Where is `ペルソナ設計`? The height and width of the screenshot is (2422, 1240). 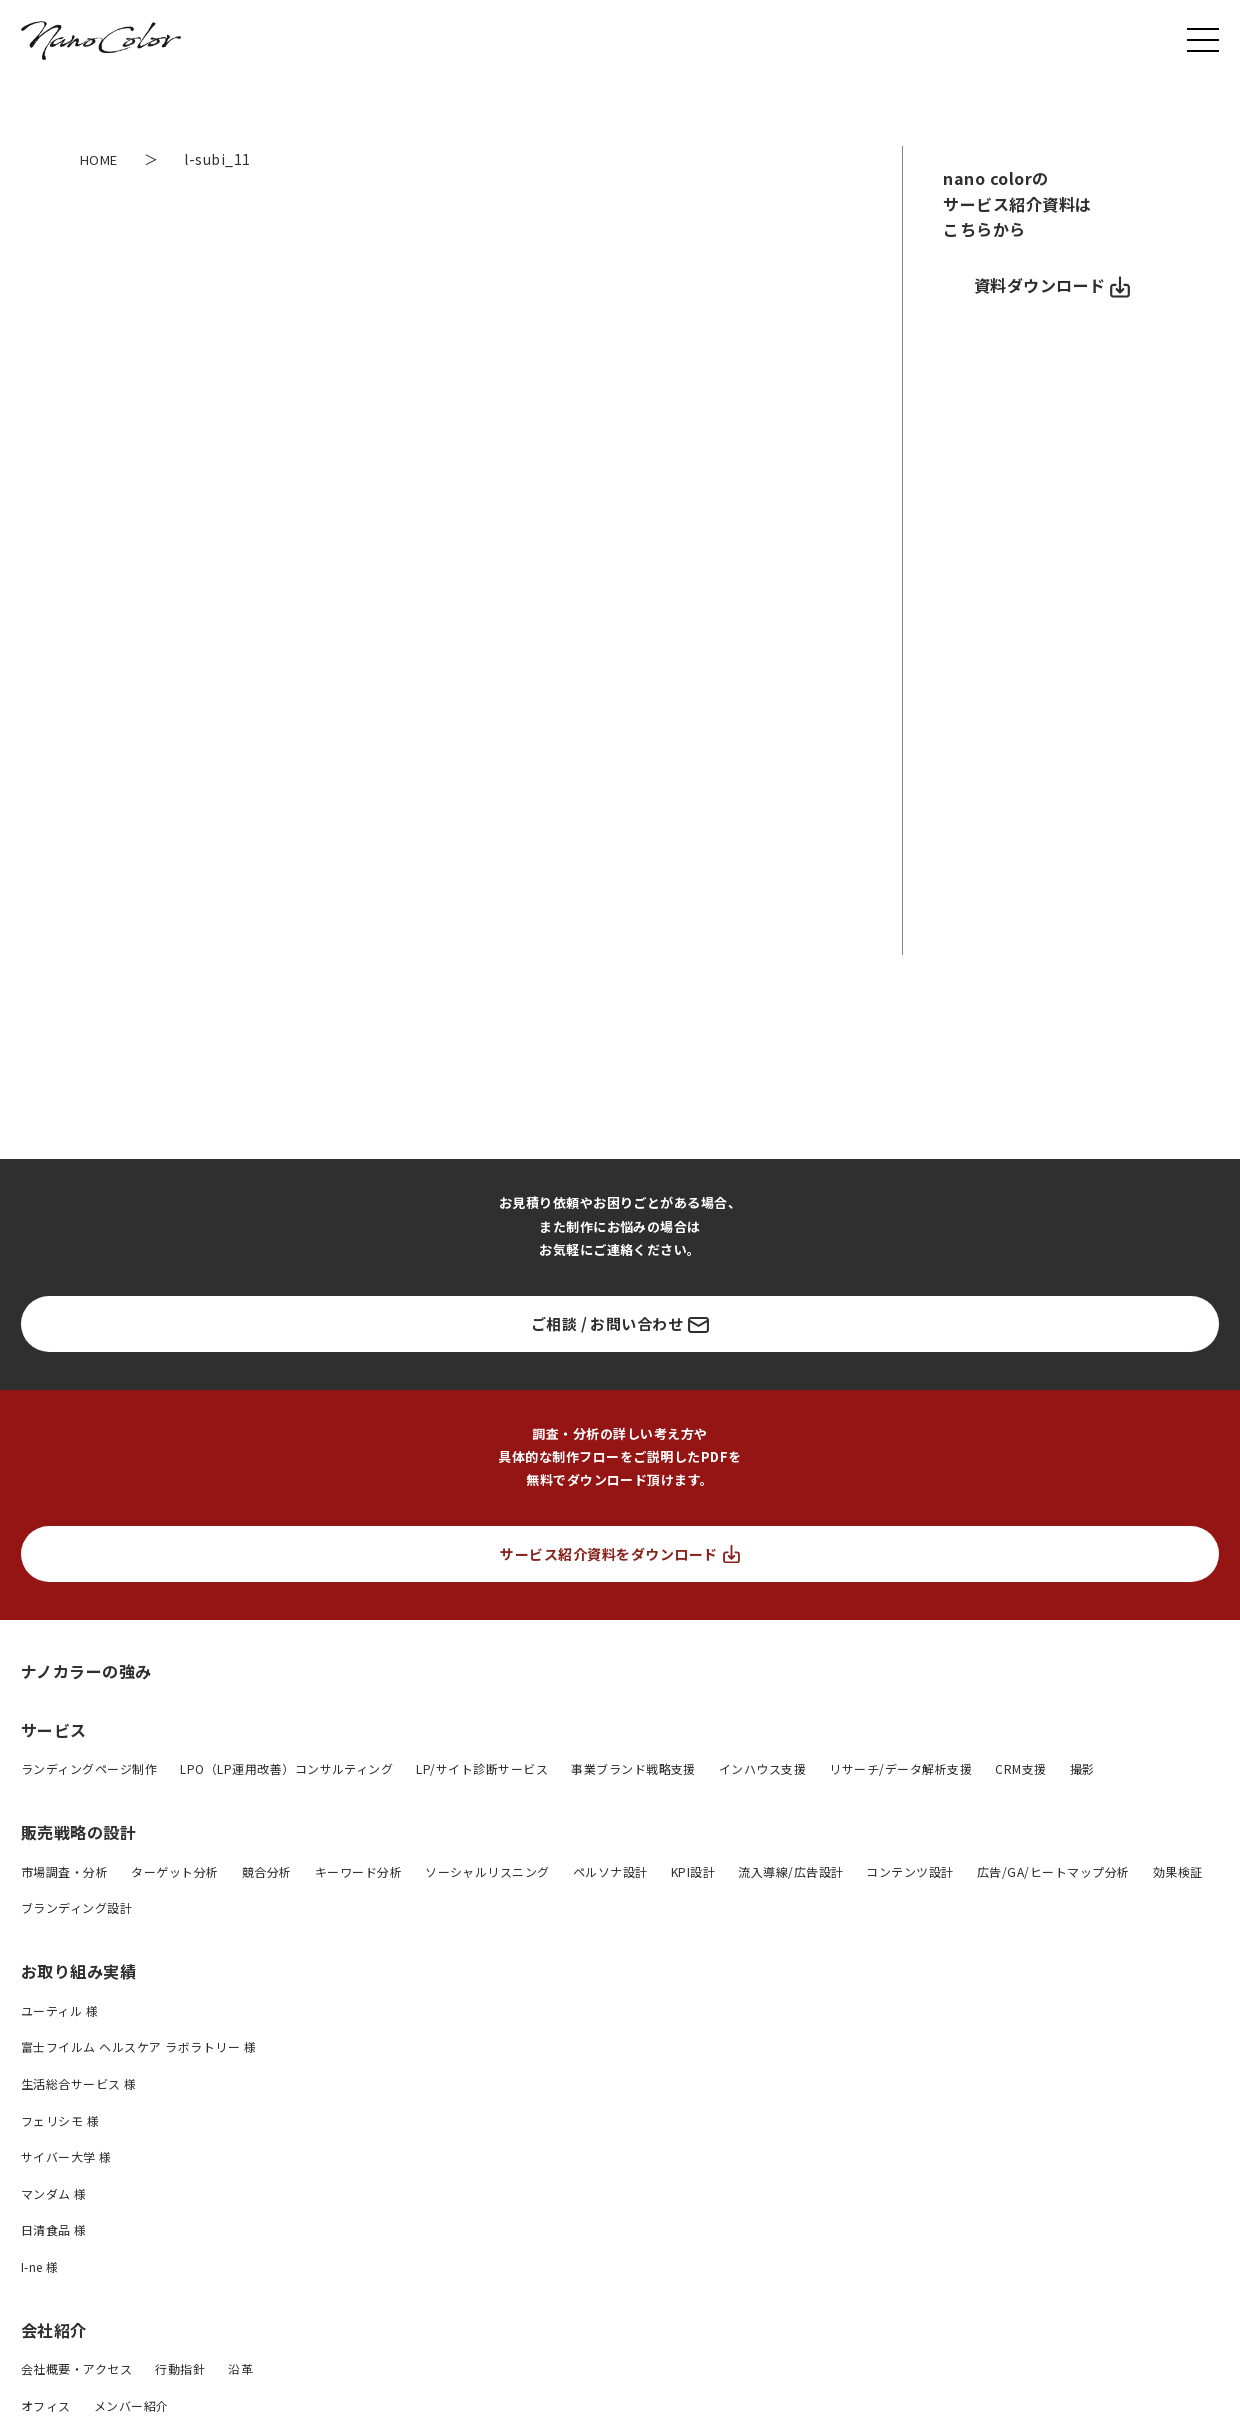
ペルソナ設計 is located at coordinates (610, 1871).